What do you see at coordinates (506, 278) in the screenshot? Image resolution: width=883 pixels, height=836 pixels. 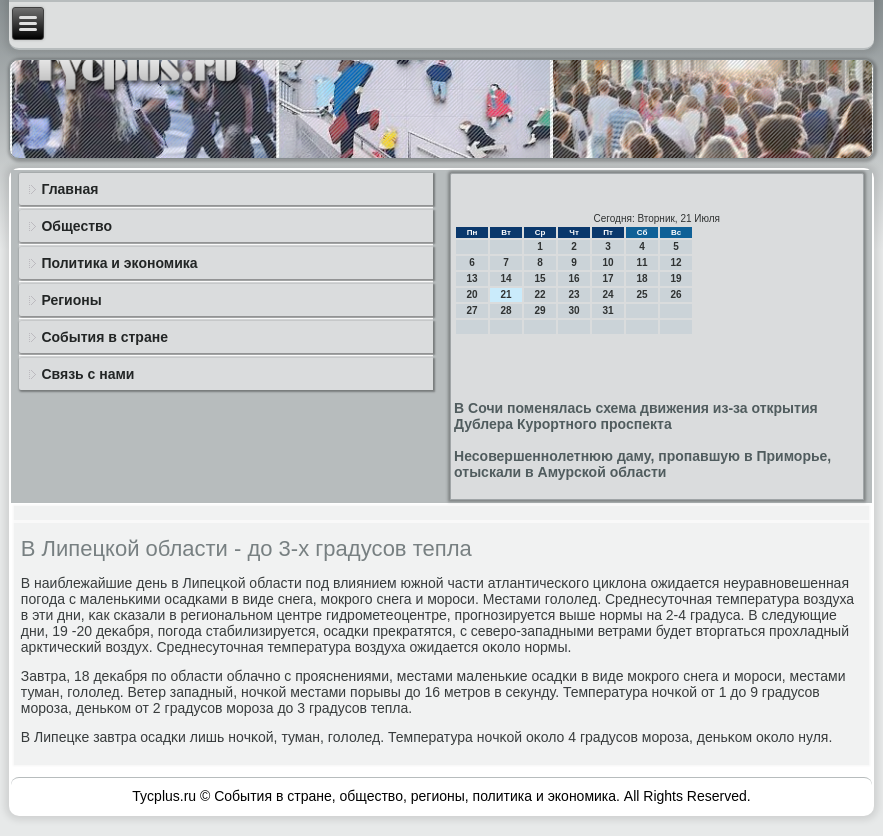 I see `14` at bounding box center [506, 278].